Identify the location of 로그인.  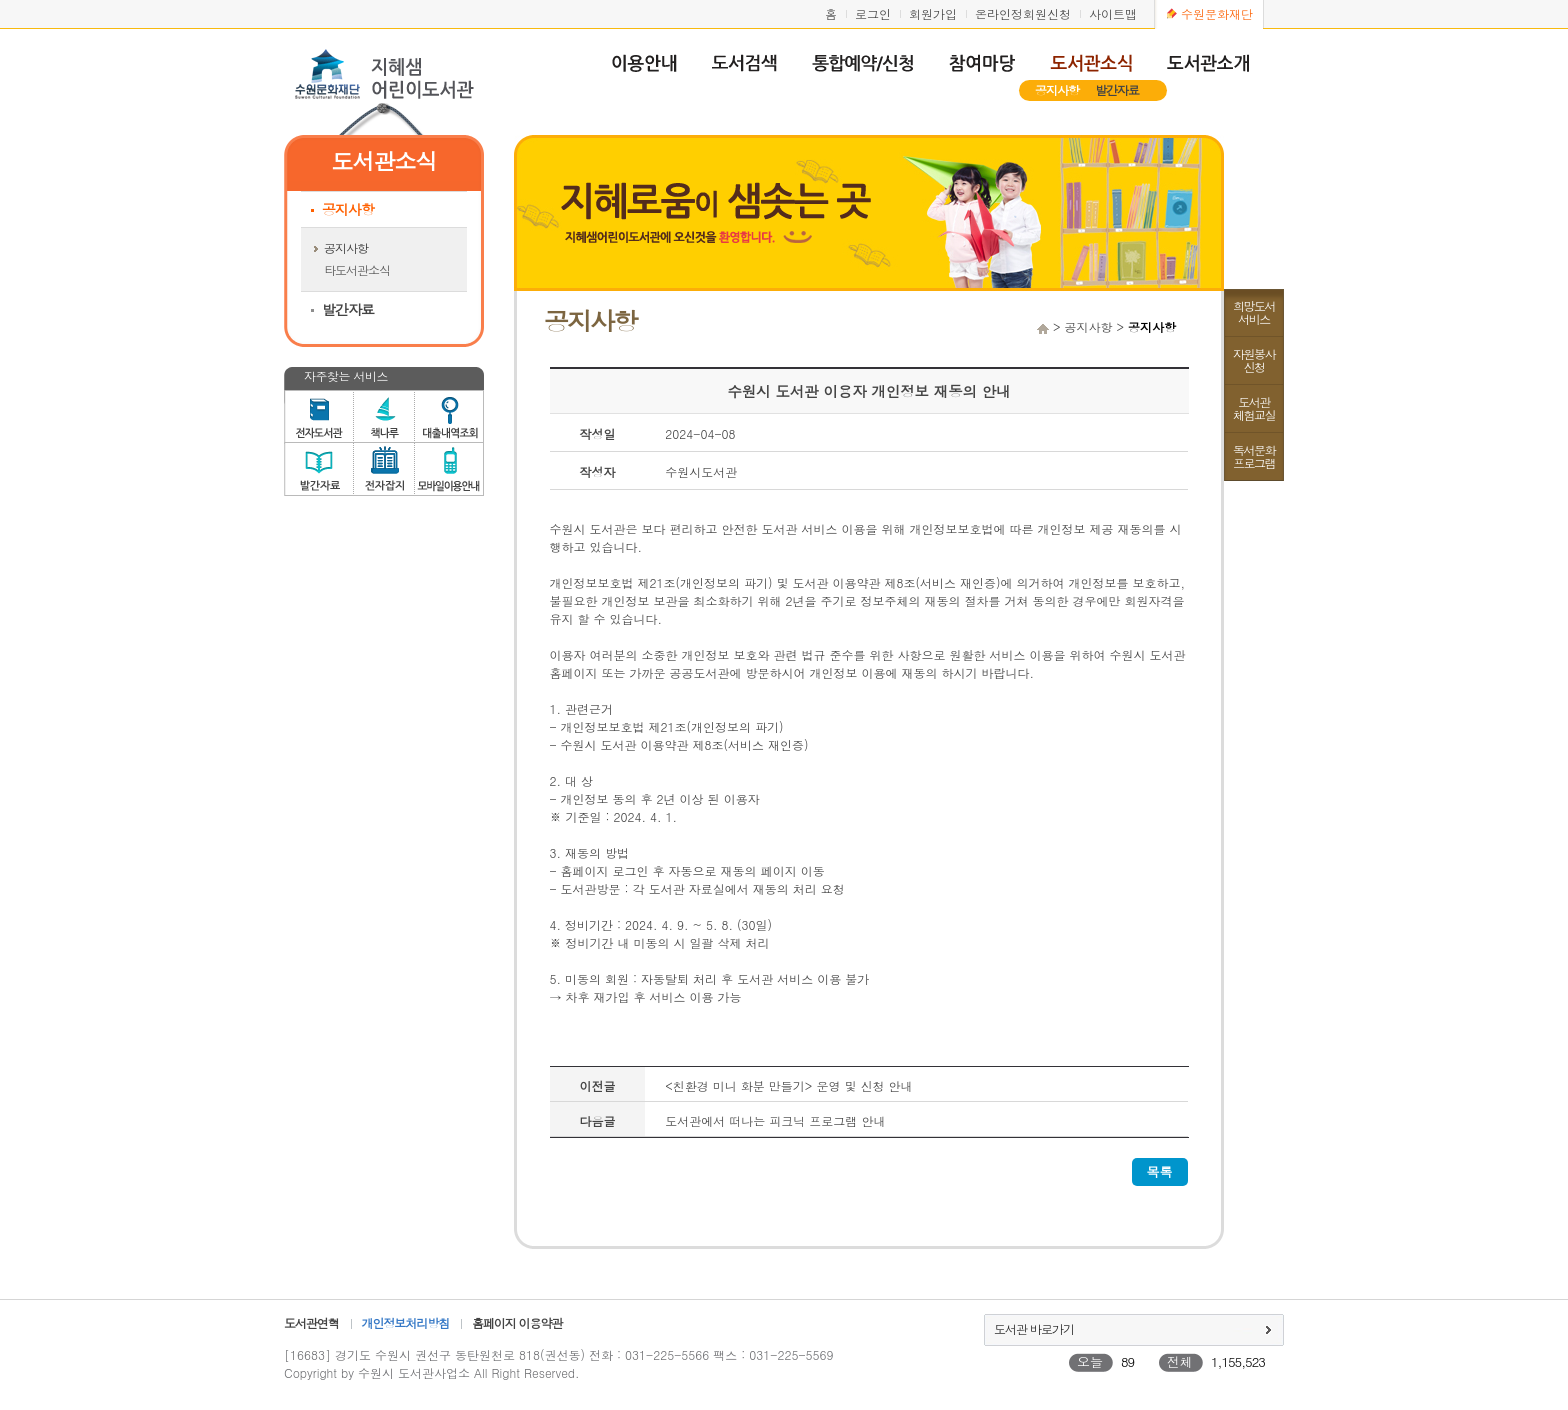
(873, 13).